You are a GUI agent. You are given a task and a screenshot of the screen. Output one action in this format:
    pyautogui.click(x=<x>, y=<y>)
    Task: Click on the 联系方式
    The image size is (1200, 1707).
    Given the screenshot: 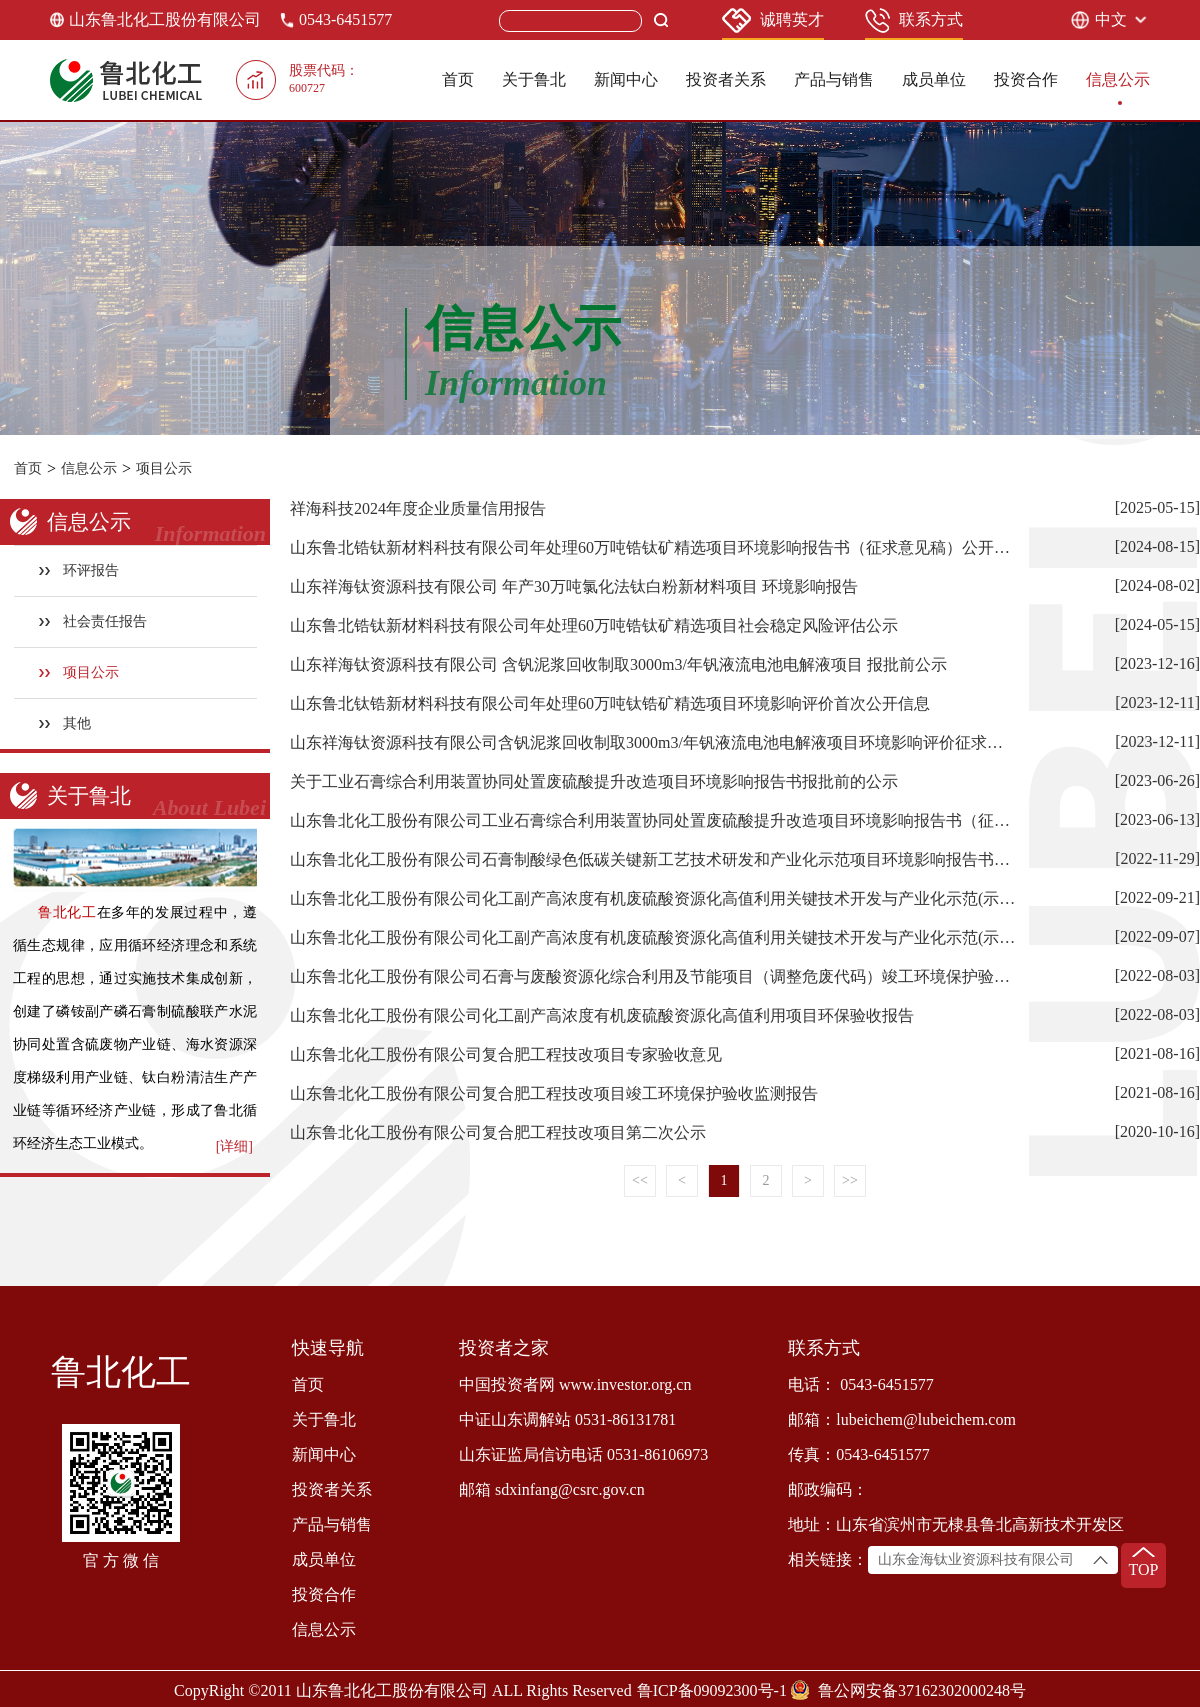 What is the action you would take?
    pyautogui.click(x=914, y=20)
    